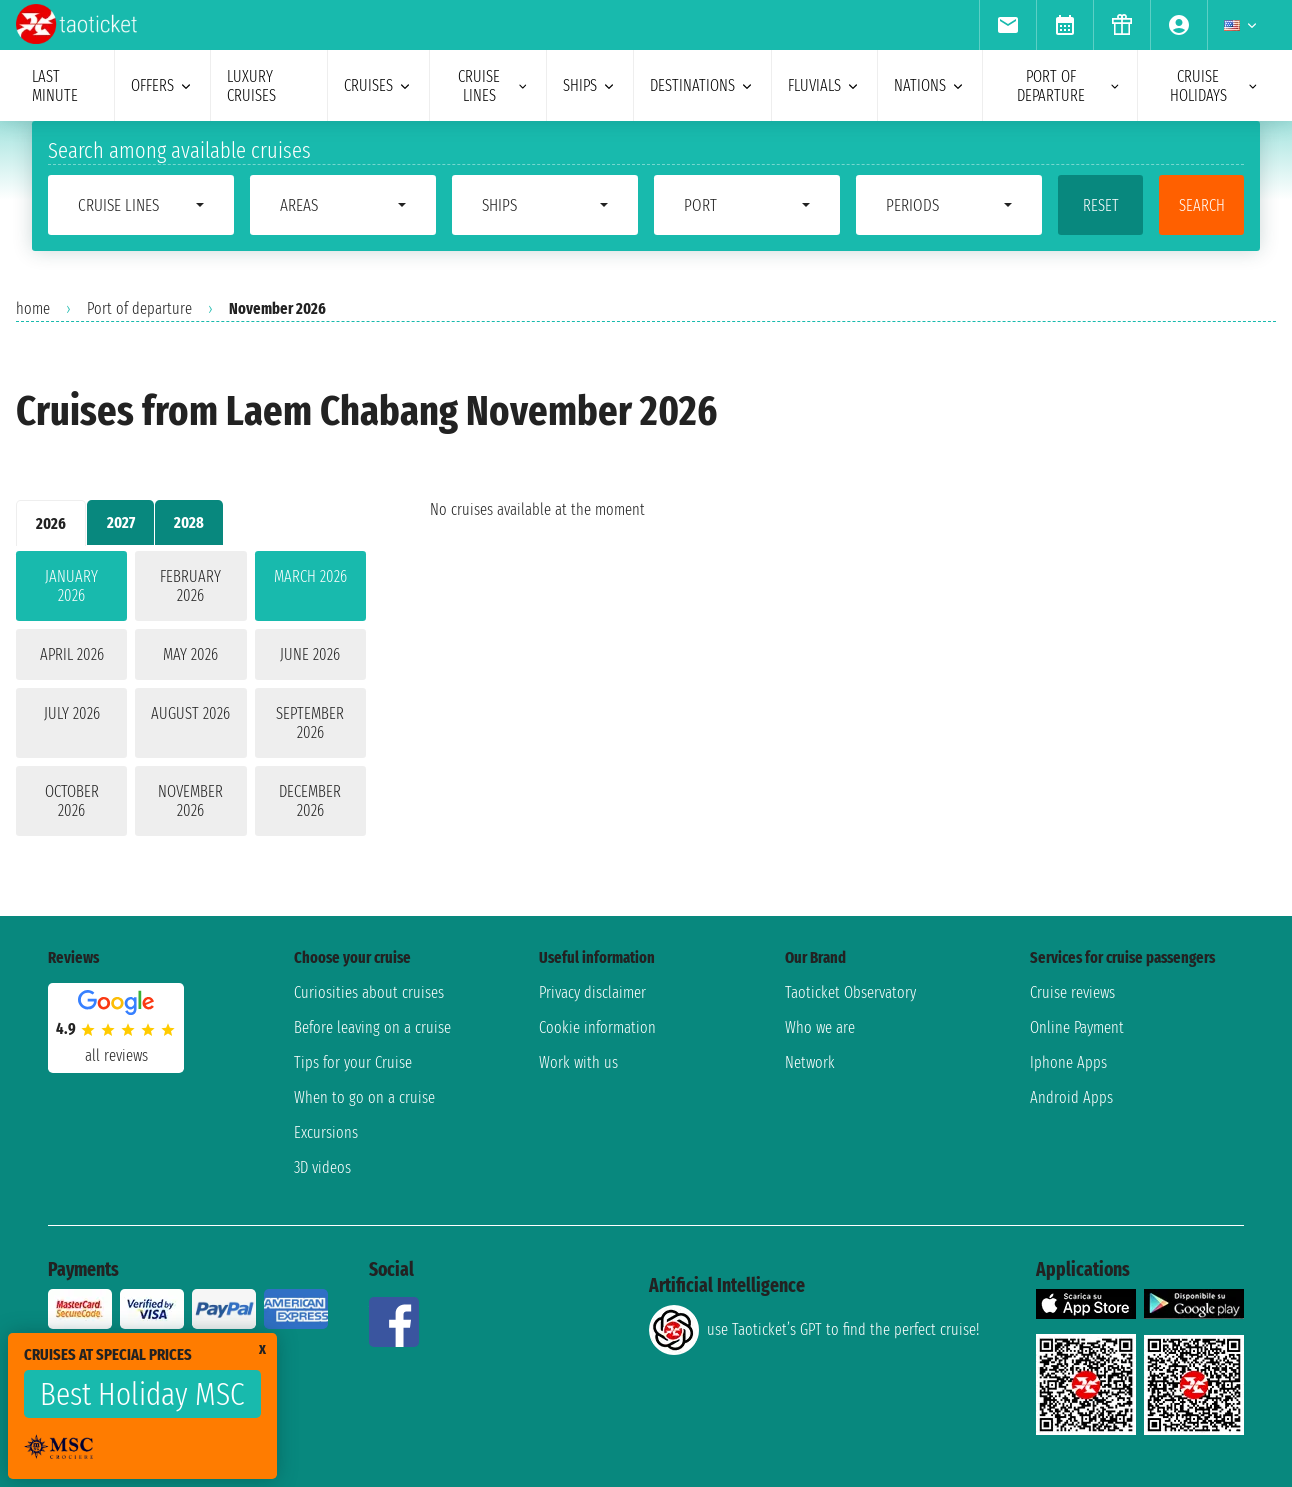 The image size is (1292, 1487). I want to click on all reviews, so click(116, 1055).